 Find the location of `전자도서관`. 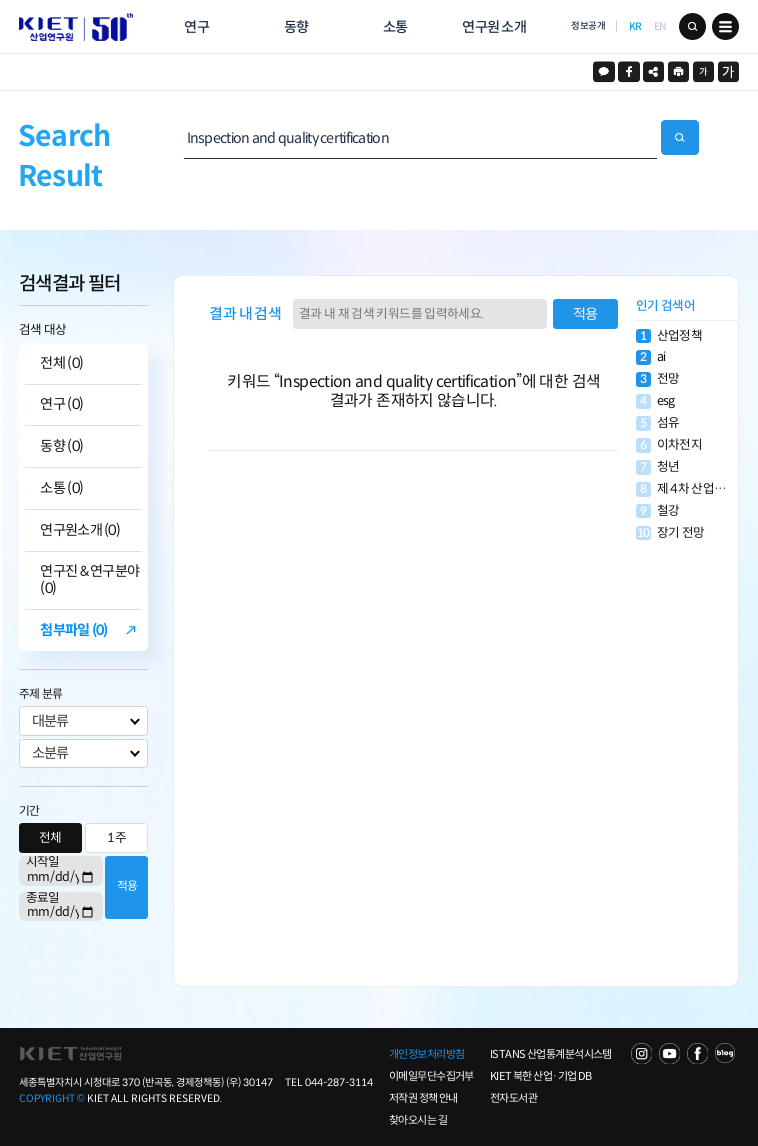

전자도서관 is located at coordinates (513, 1098).